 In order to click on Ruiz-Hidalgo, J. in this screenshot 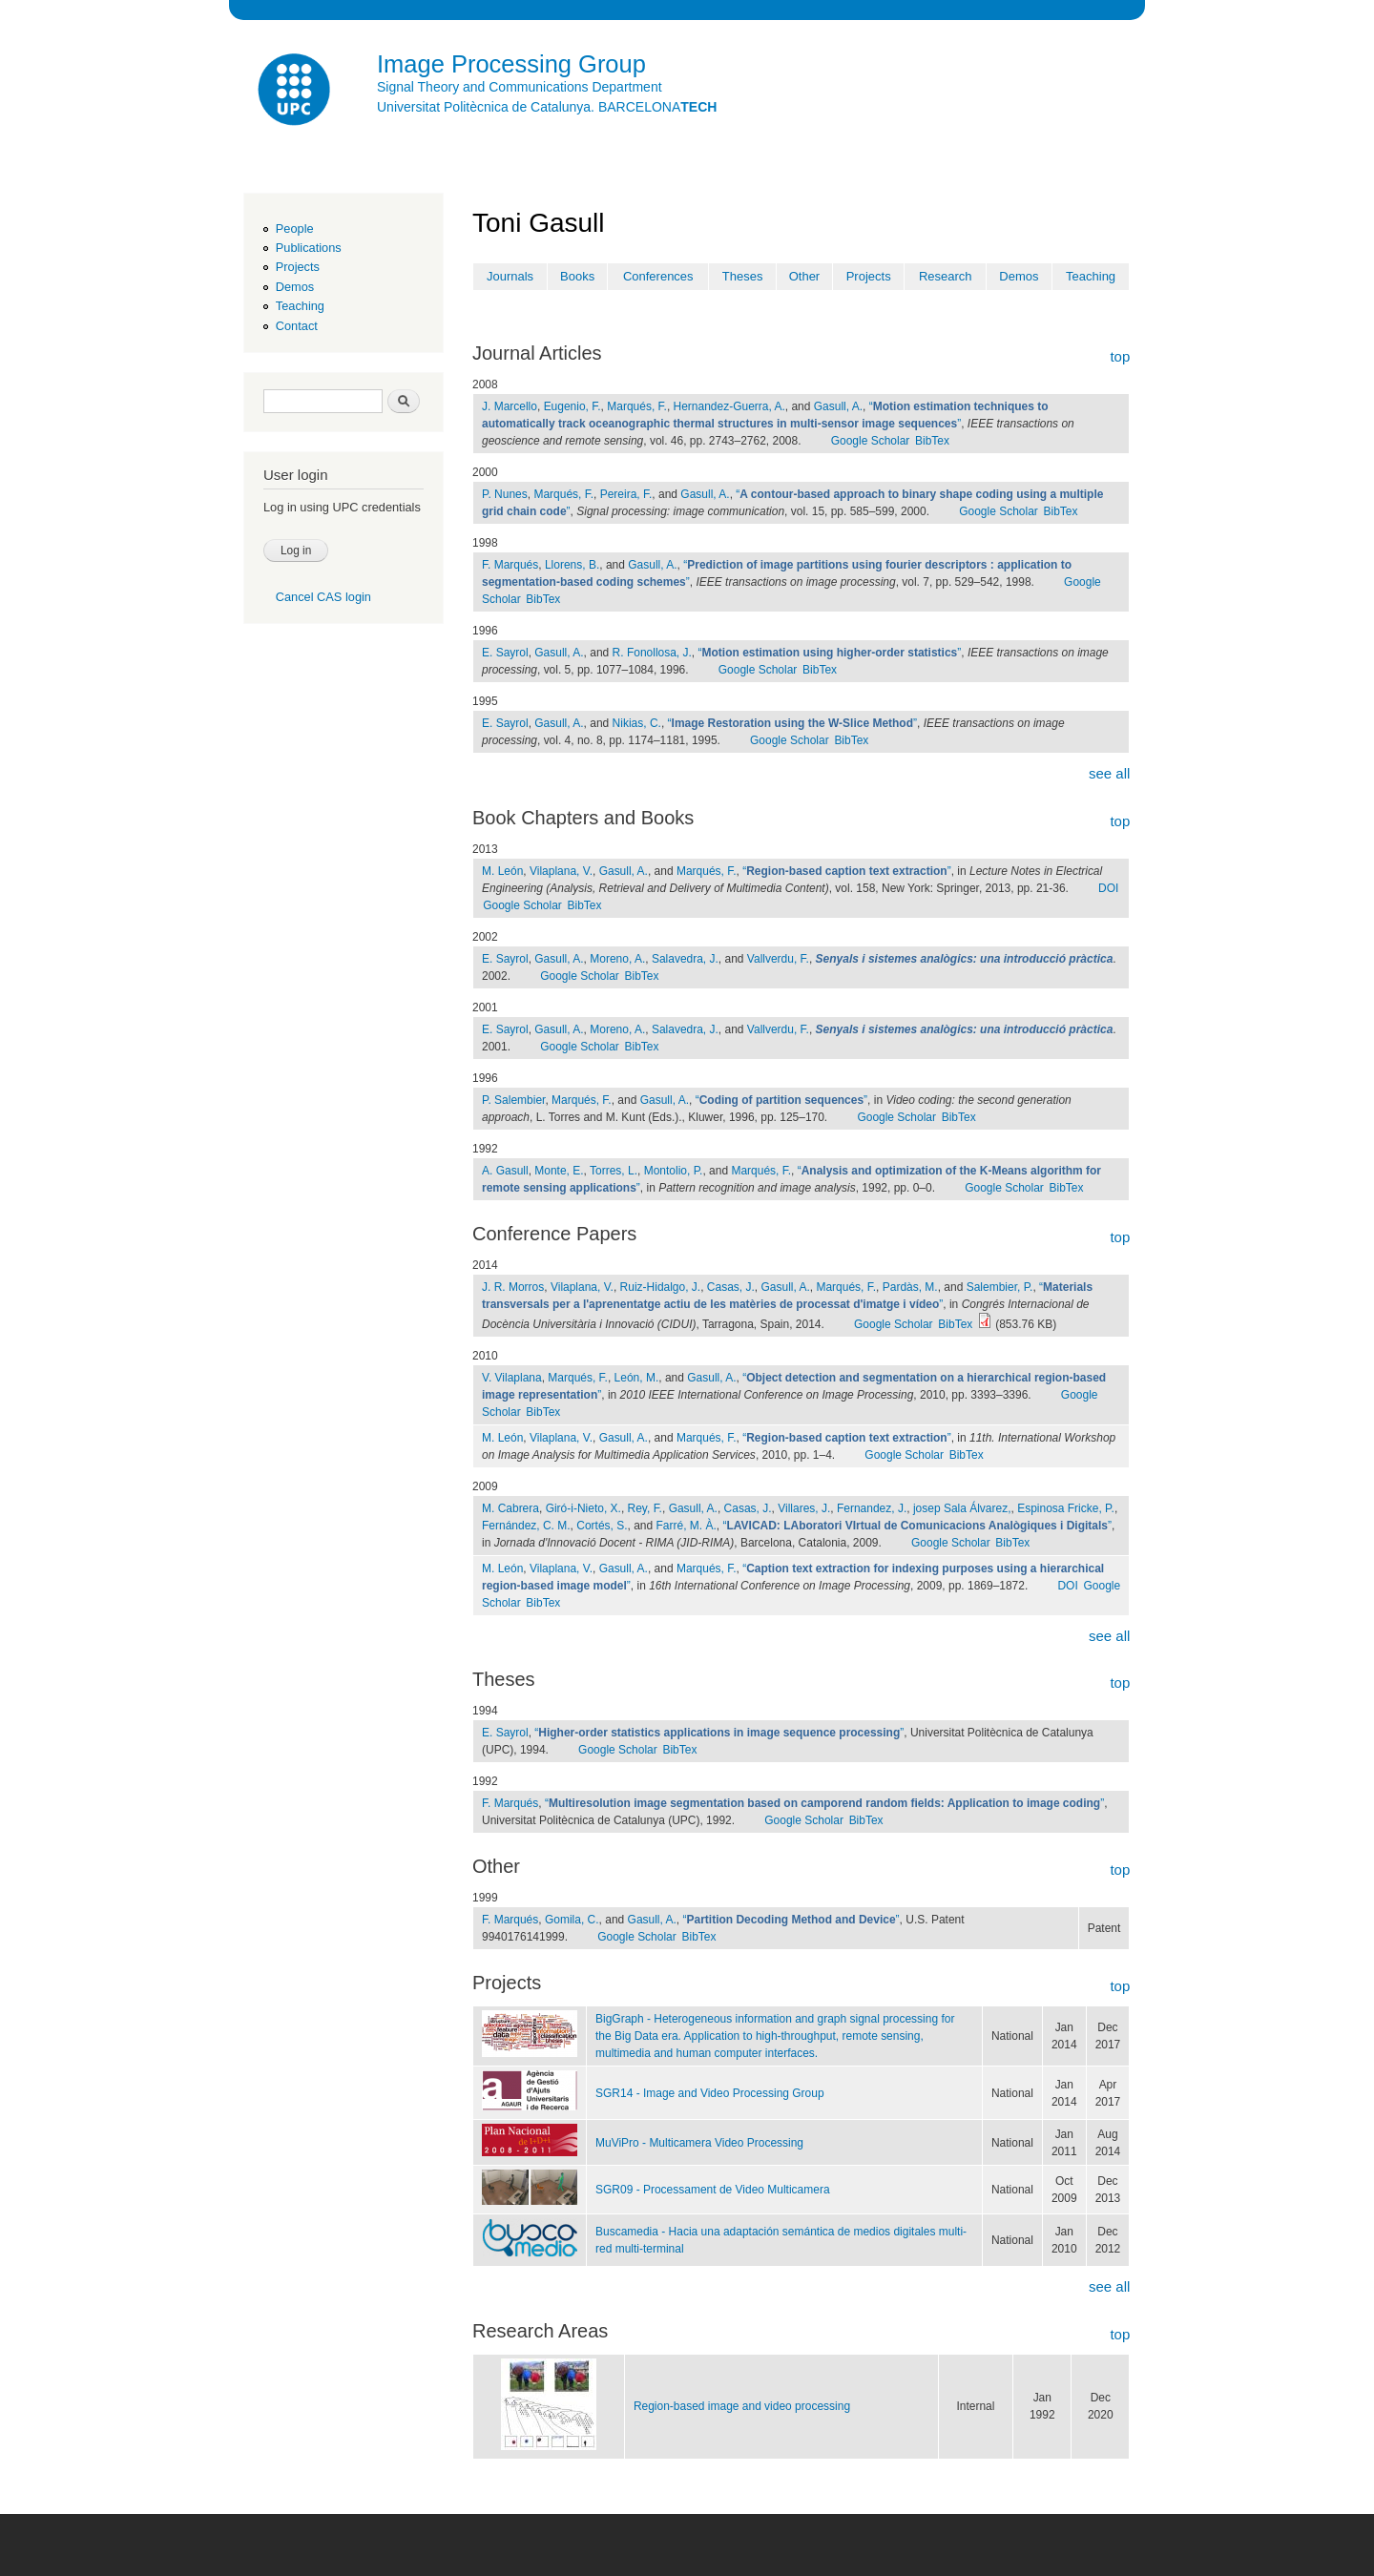, I will do `click(660, 1287)`.